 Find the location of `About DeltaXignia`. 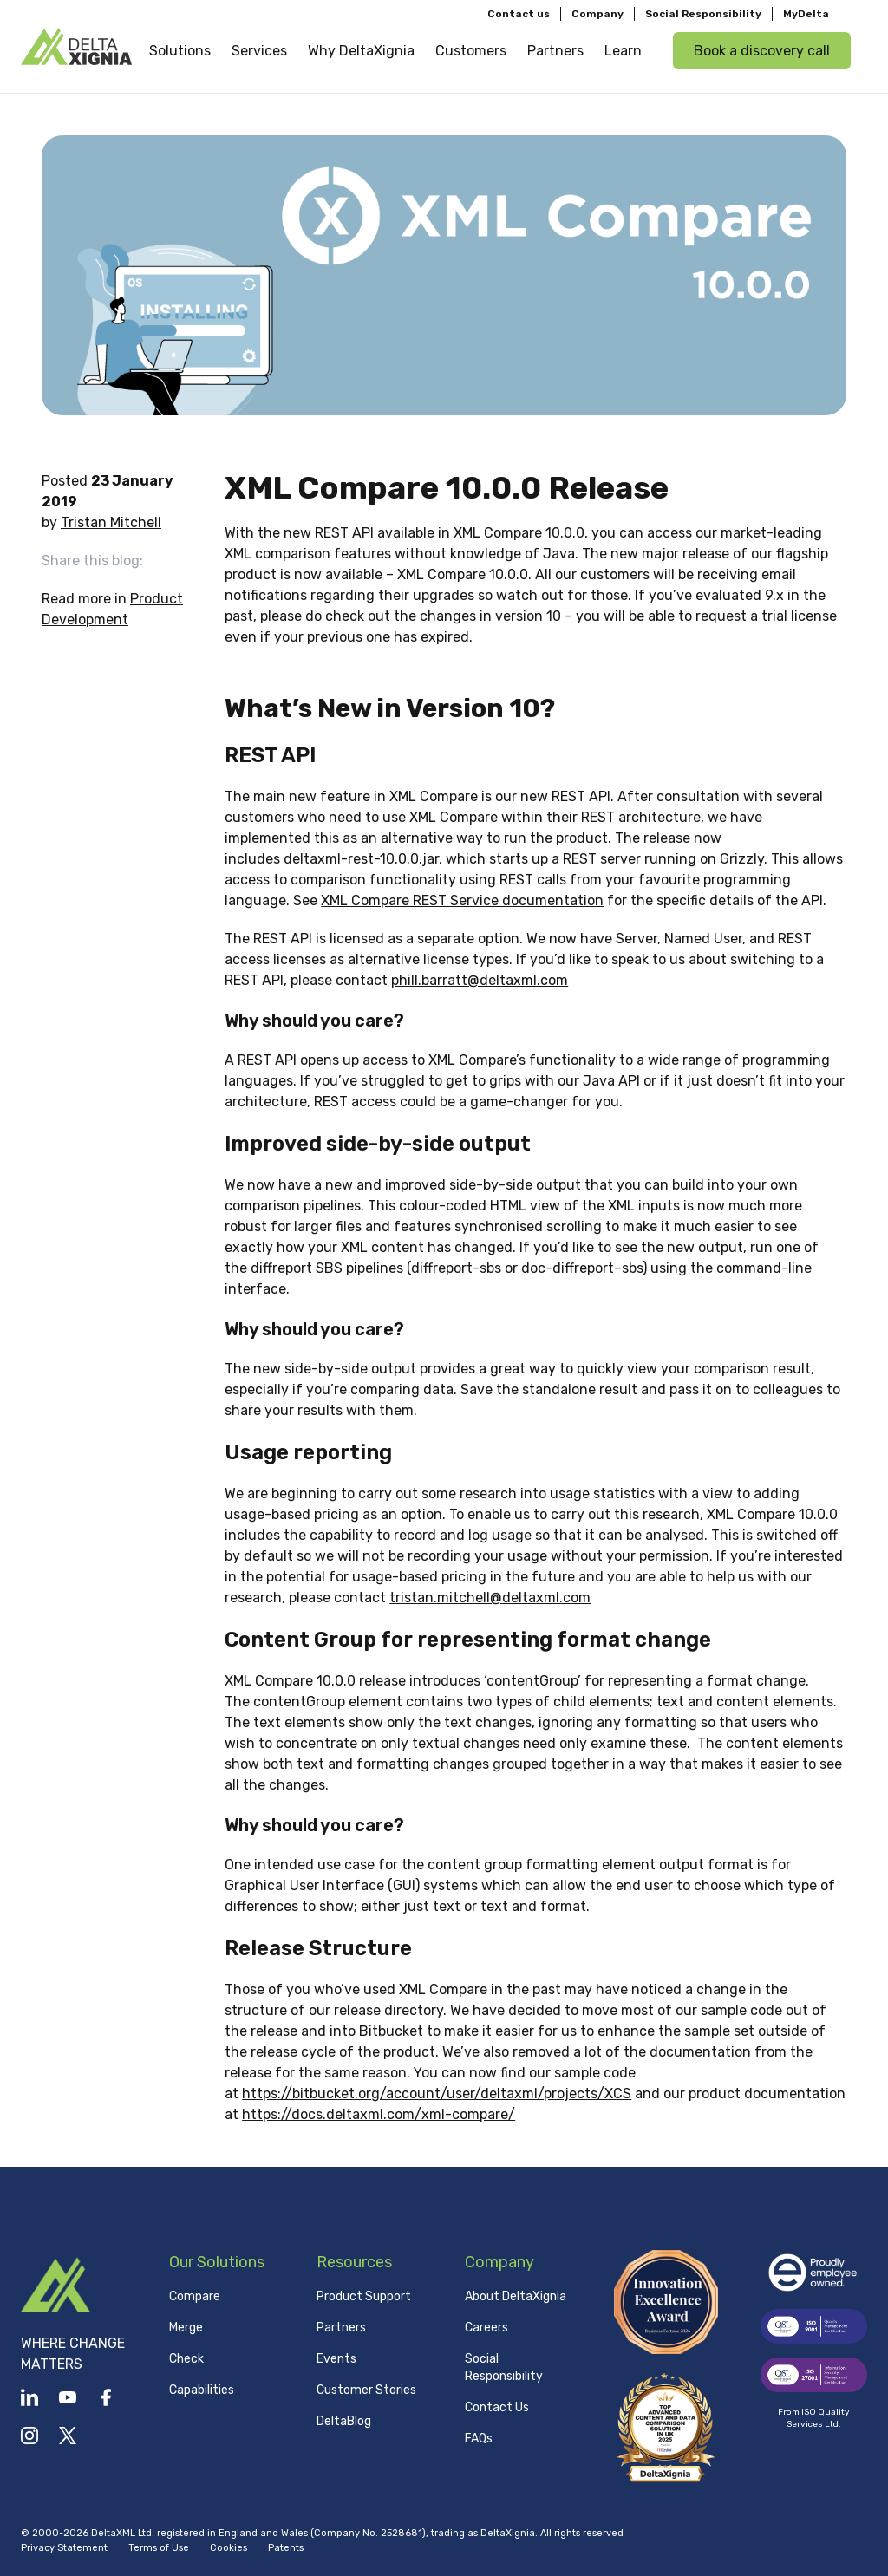

About DeltaXignia is located at coordinates (515, 2296).